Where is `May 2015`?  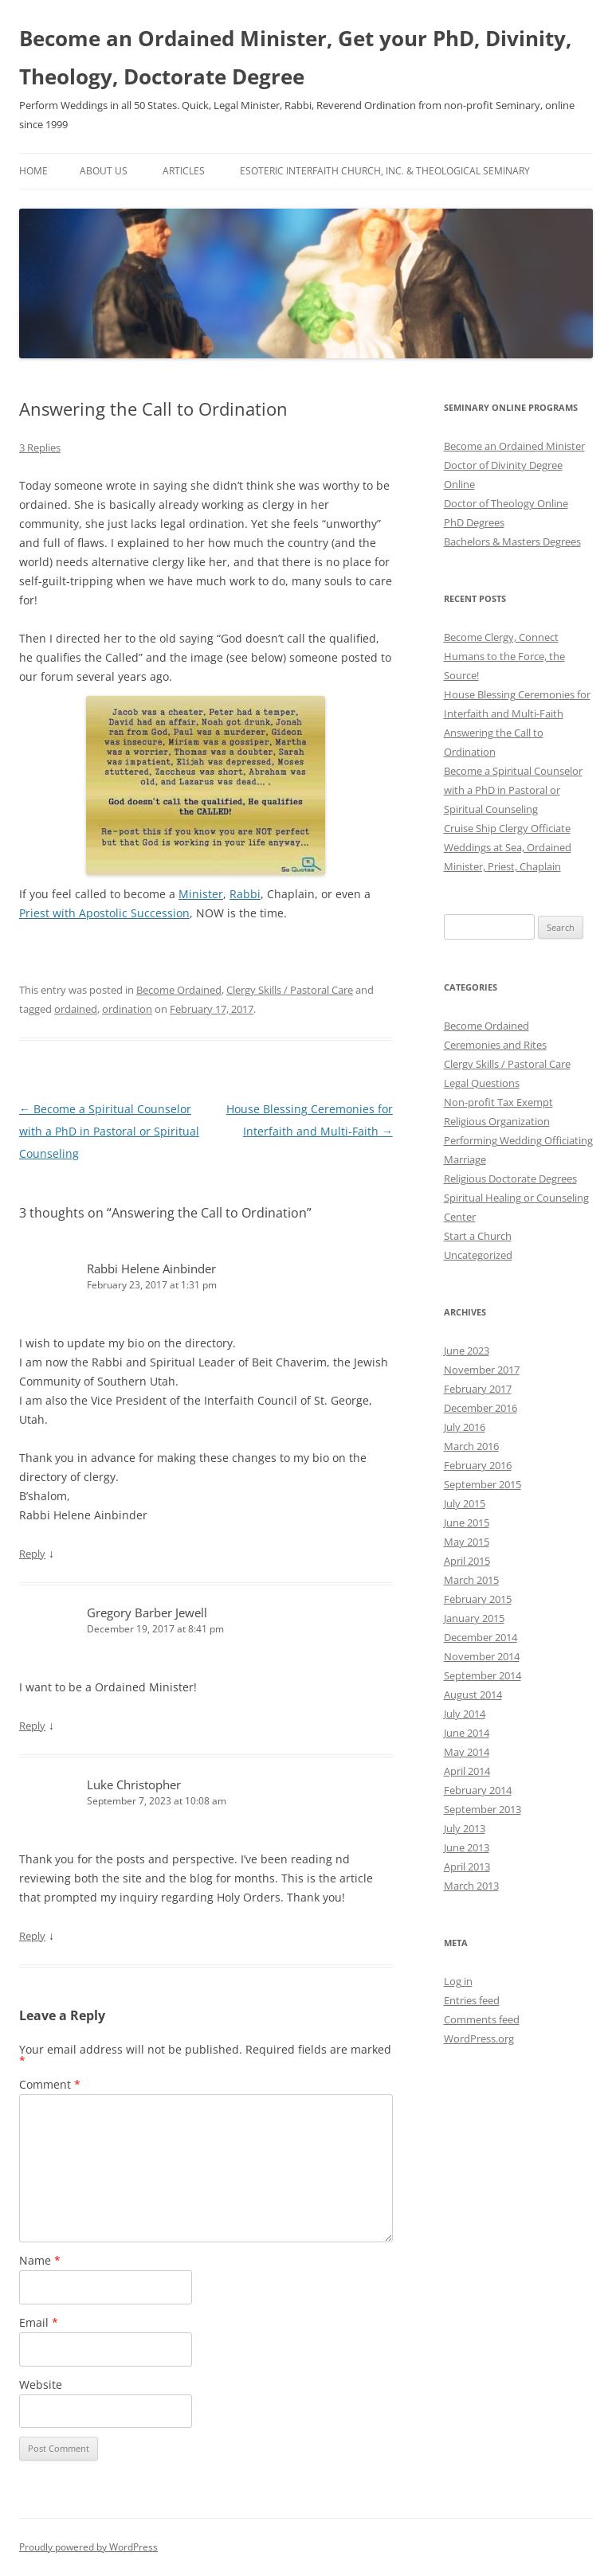
May 2015 is located at coordinates (466, 1541).